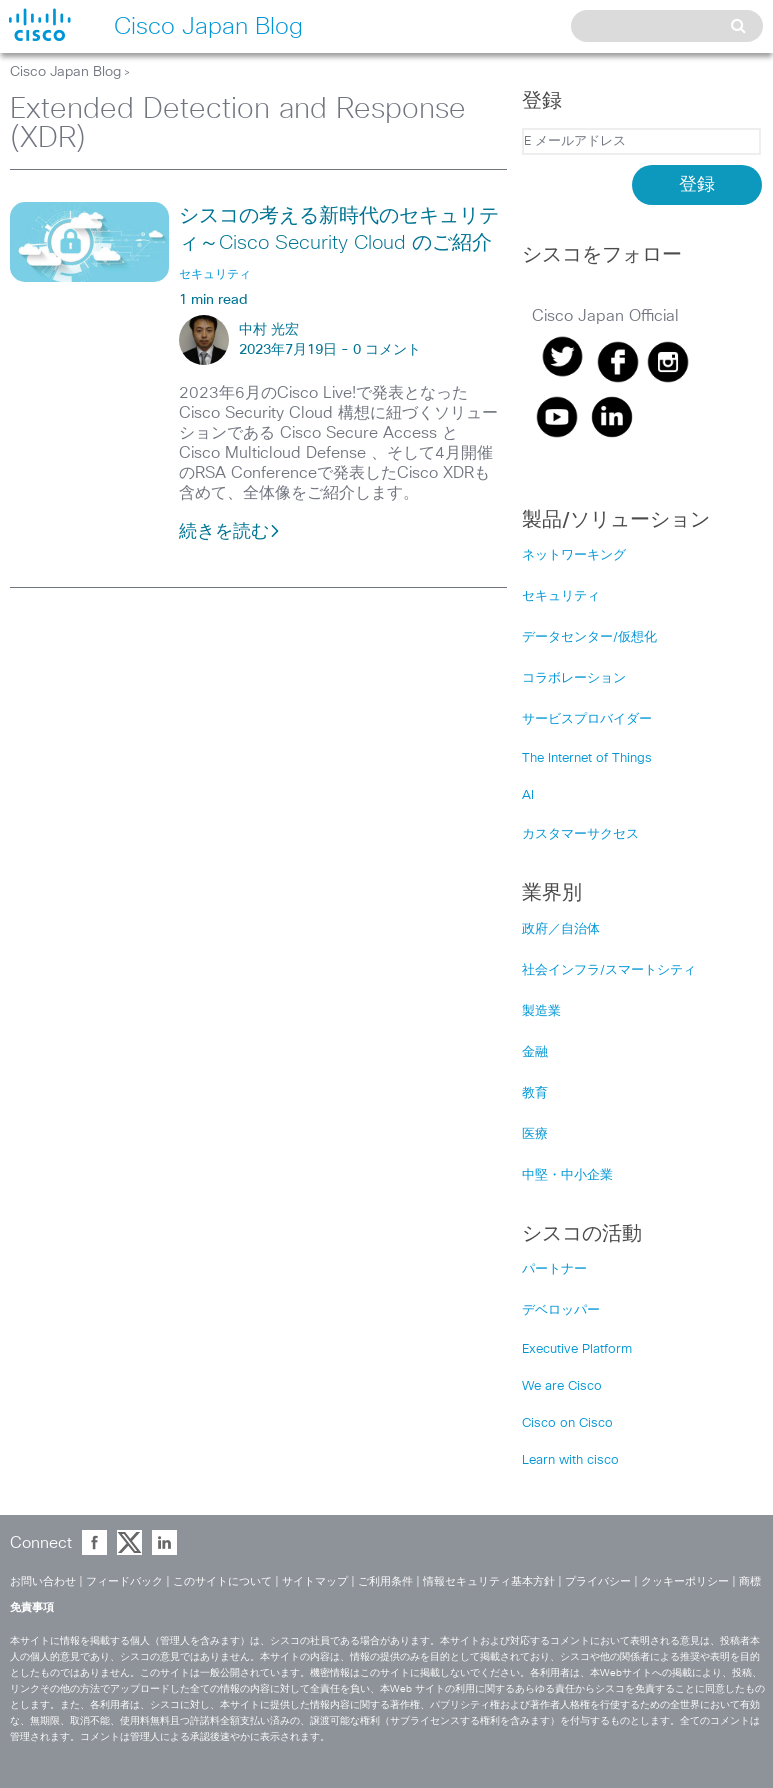 This screenshot has width=773, height=1788. I want to click on セキュリティ, so click(561, 596).